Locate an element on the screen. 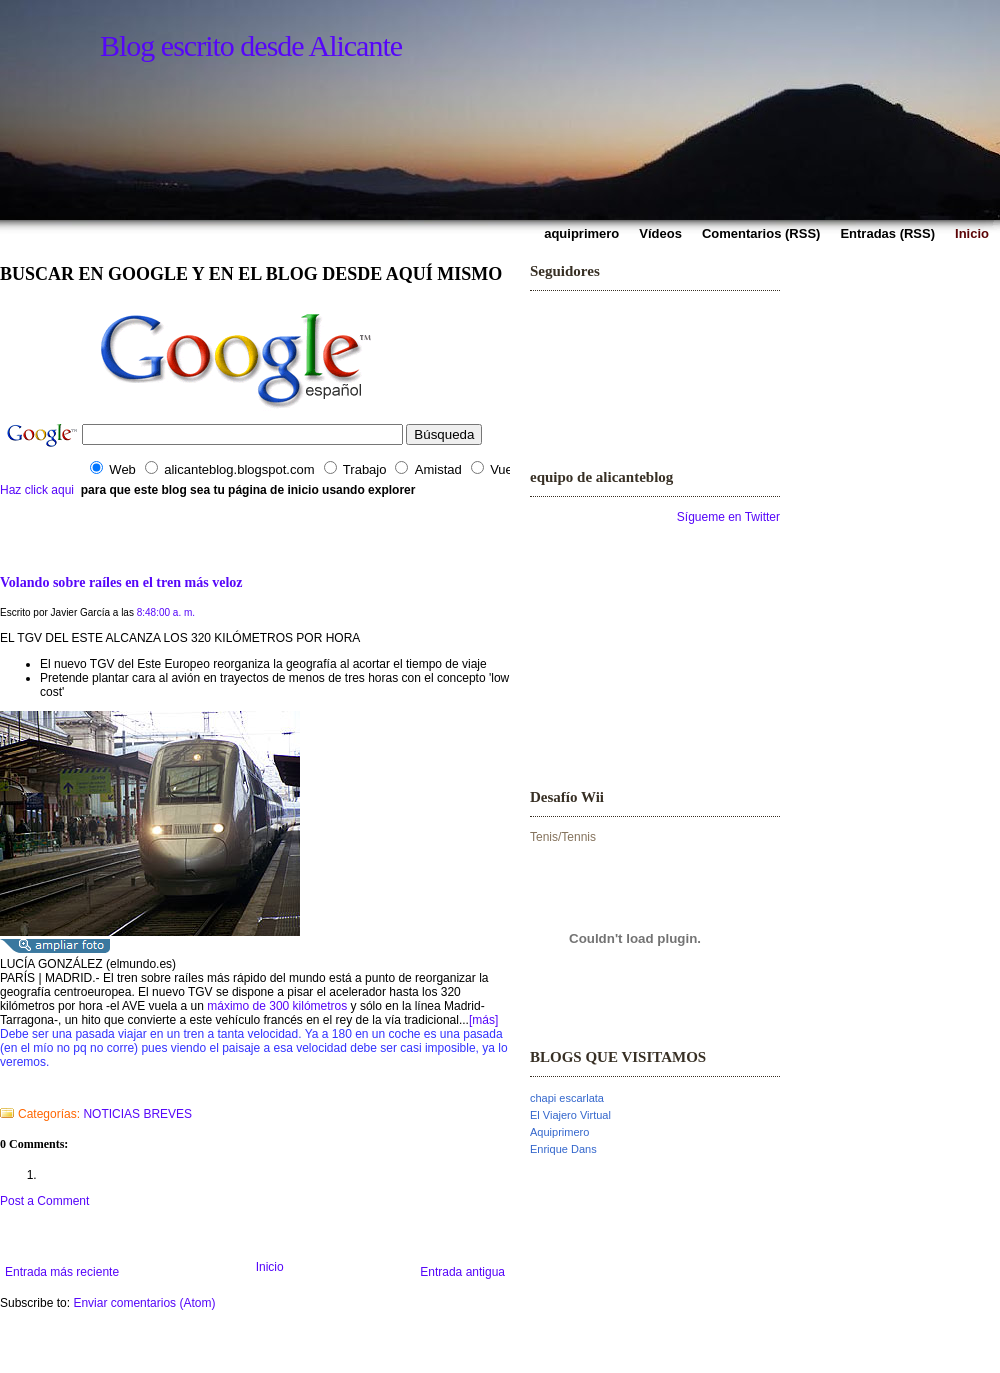 The image size is (1000, 1373). [más] is located at coordinates (483, 1020).